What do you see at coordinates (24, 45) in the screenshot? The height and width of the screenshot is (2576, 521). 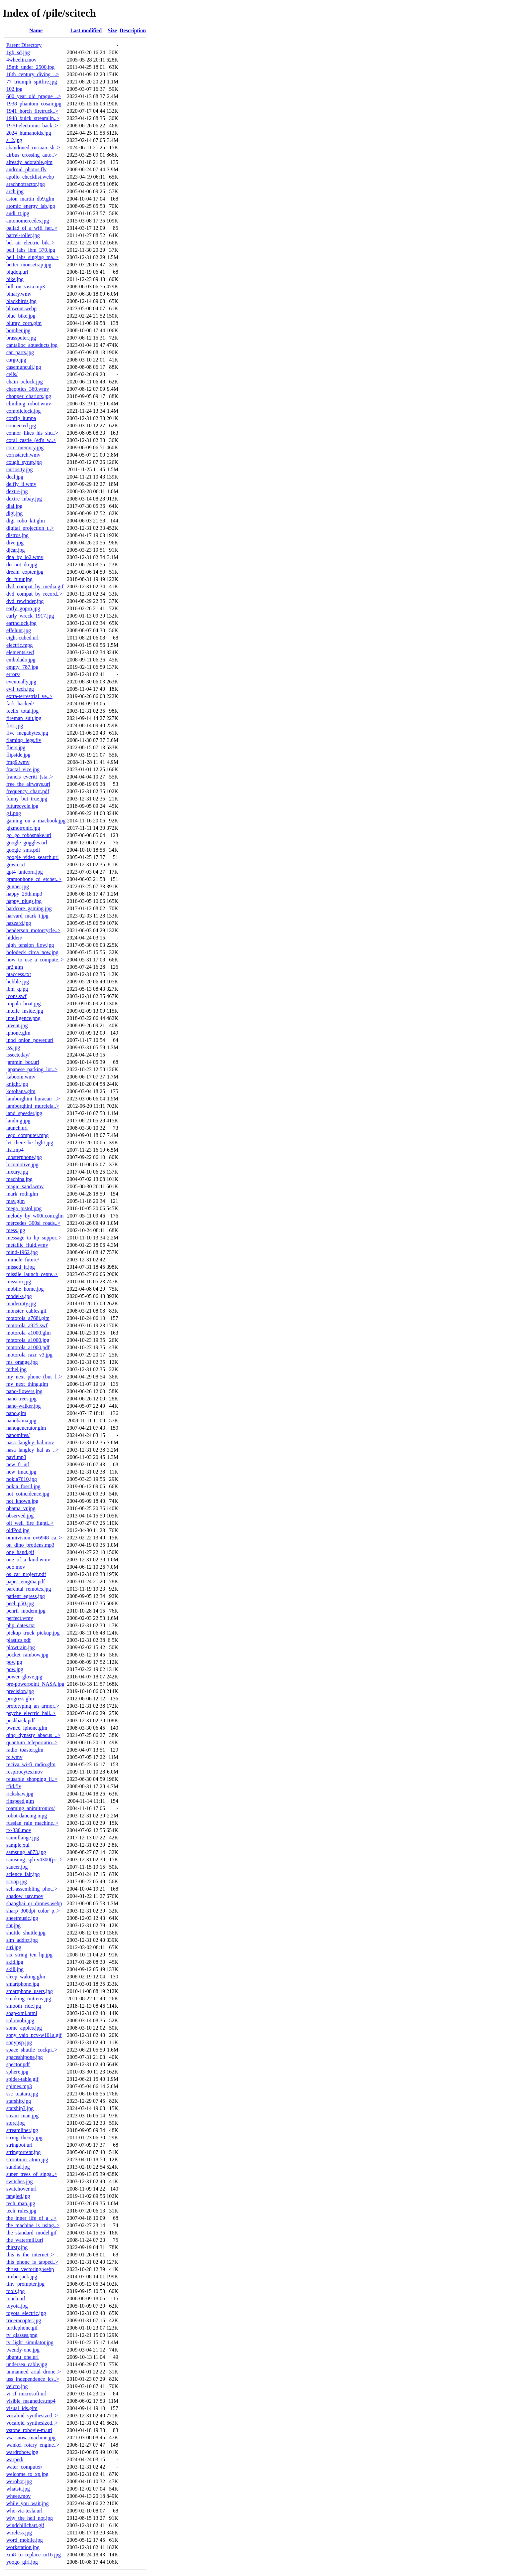 I see `Parent Directory` at bounding box center [24, 45].